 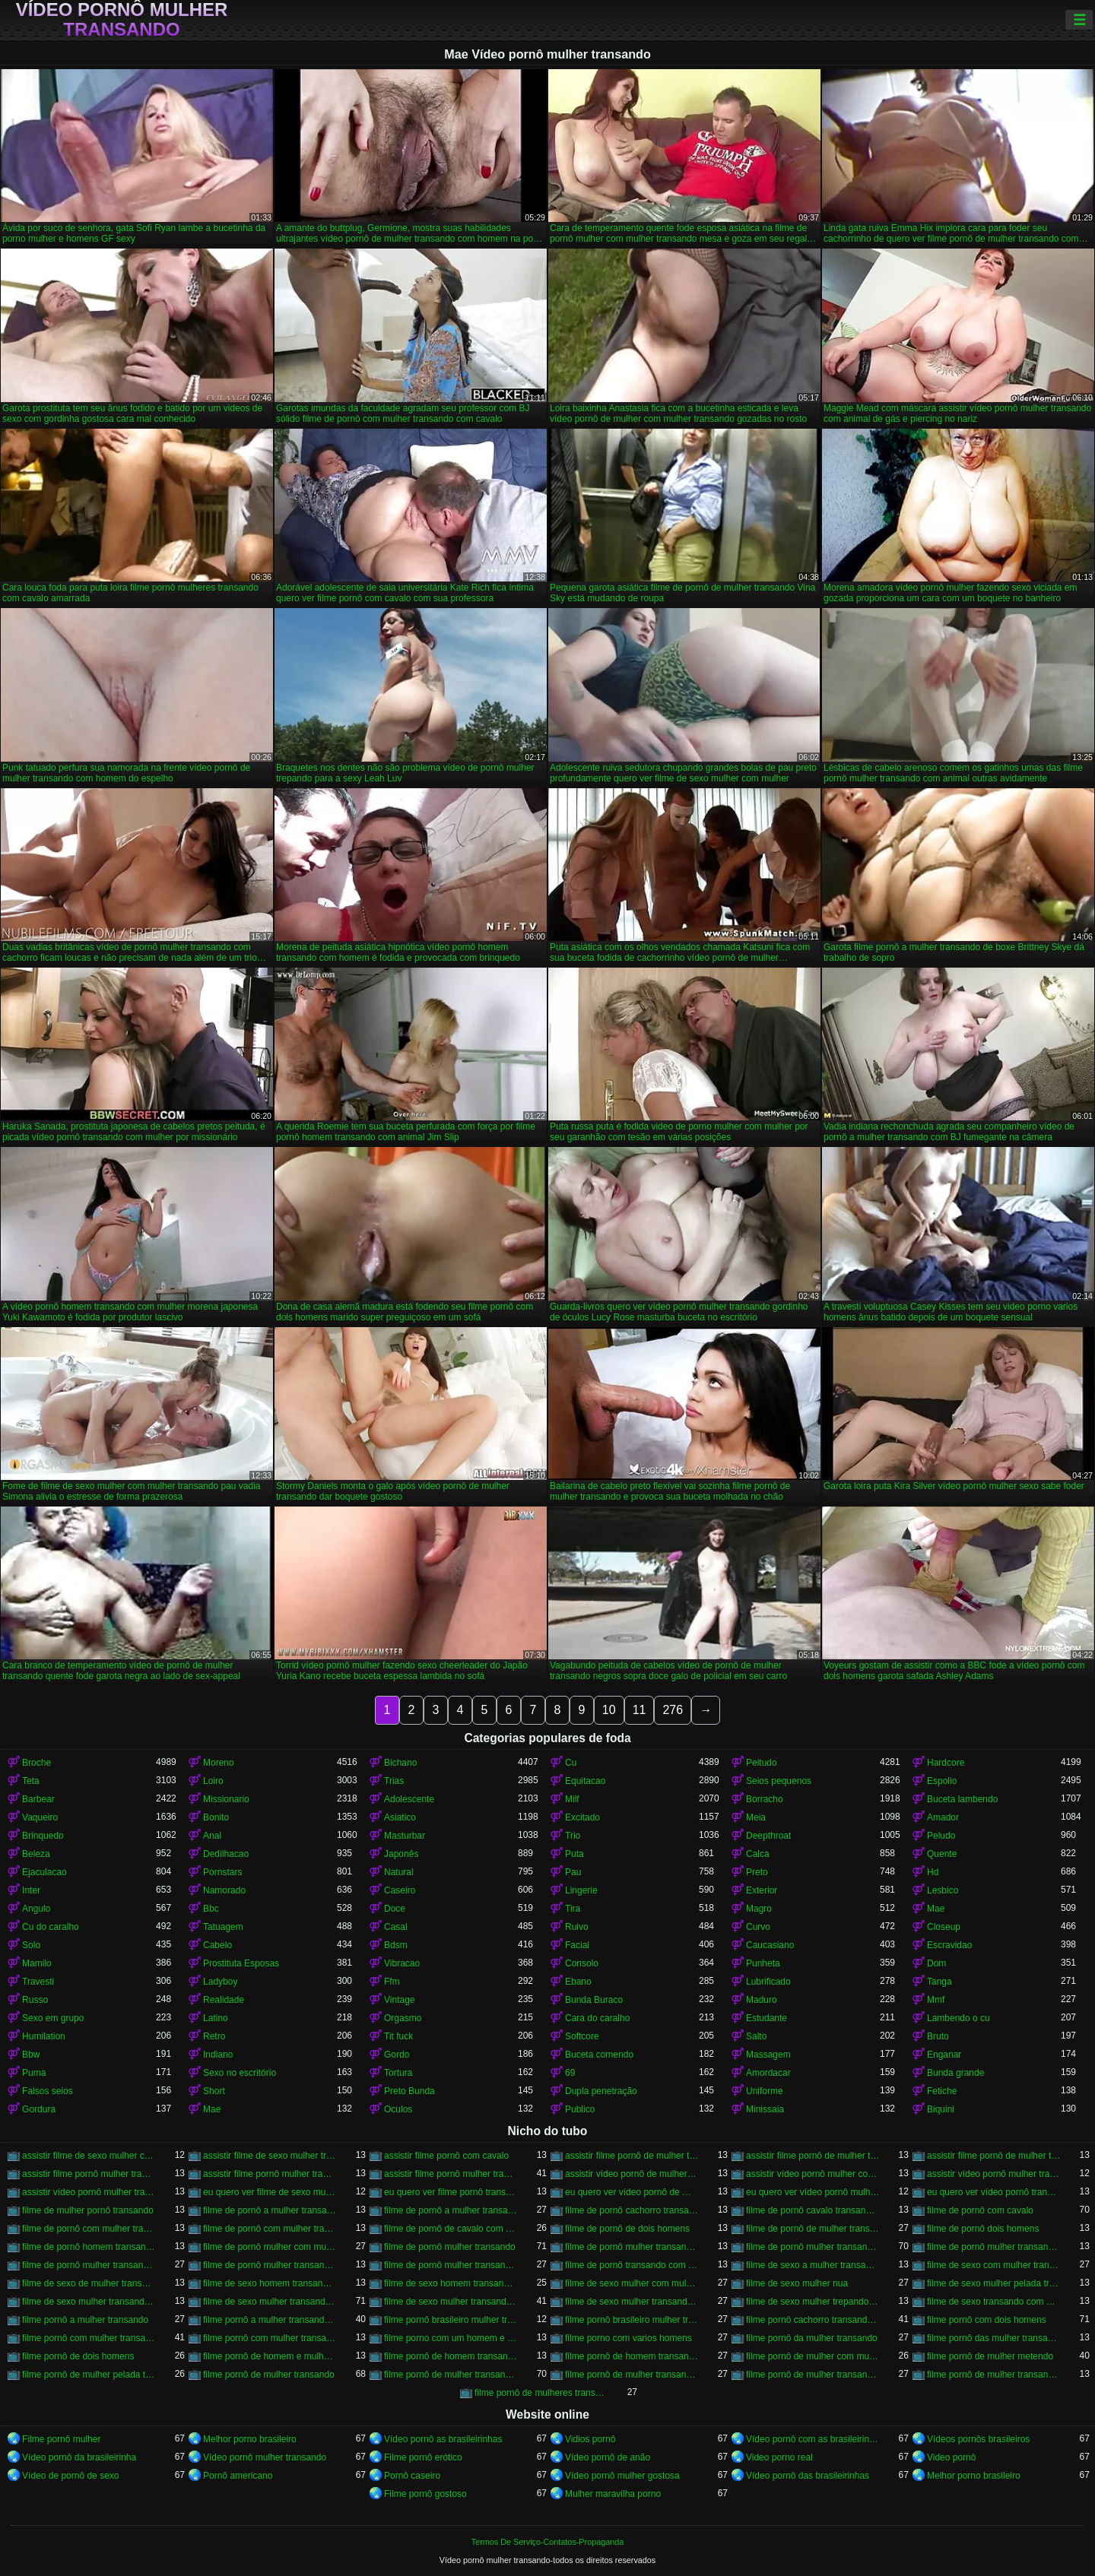 I want to click on Vídeo de pornô de sexo, so click(x=70, y=2475).